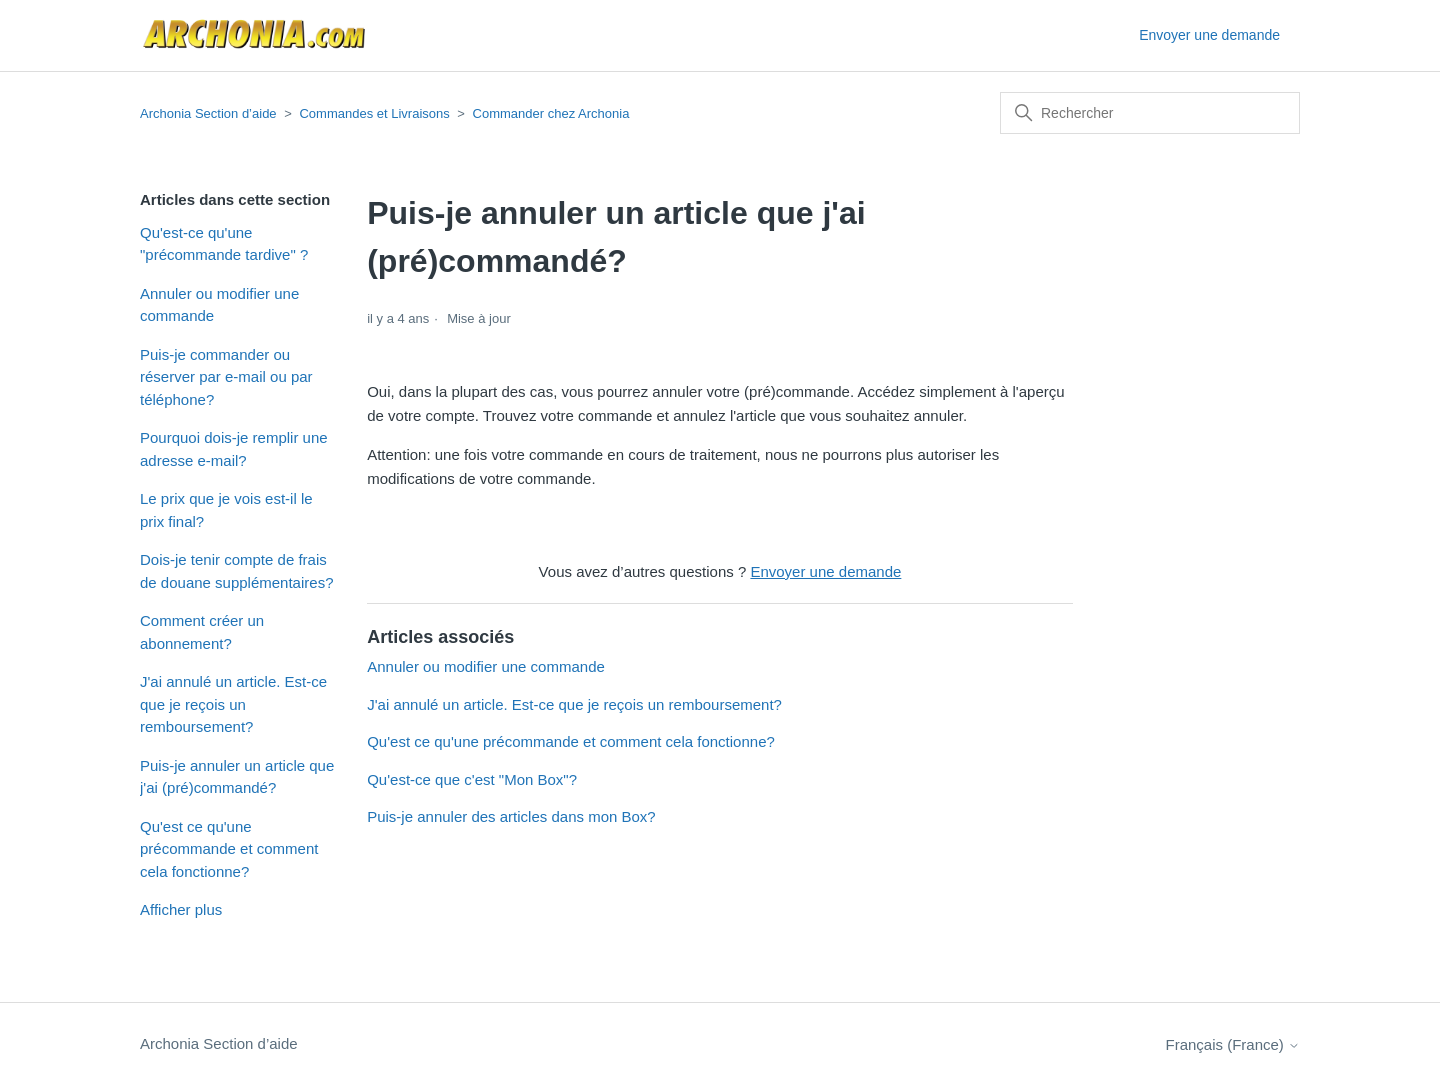  I want to click on Envoyer une demande, so click(1209, 35).